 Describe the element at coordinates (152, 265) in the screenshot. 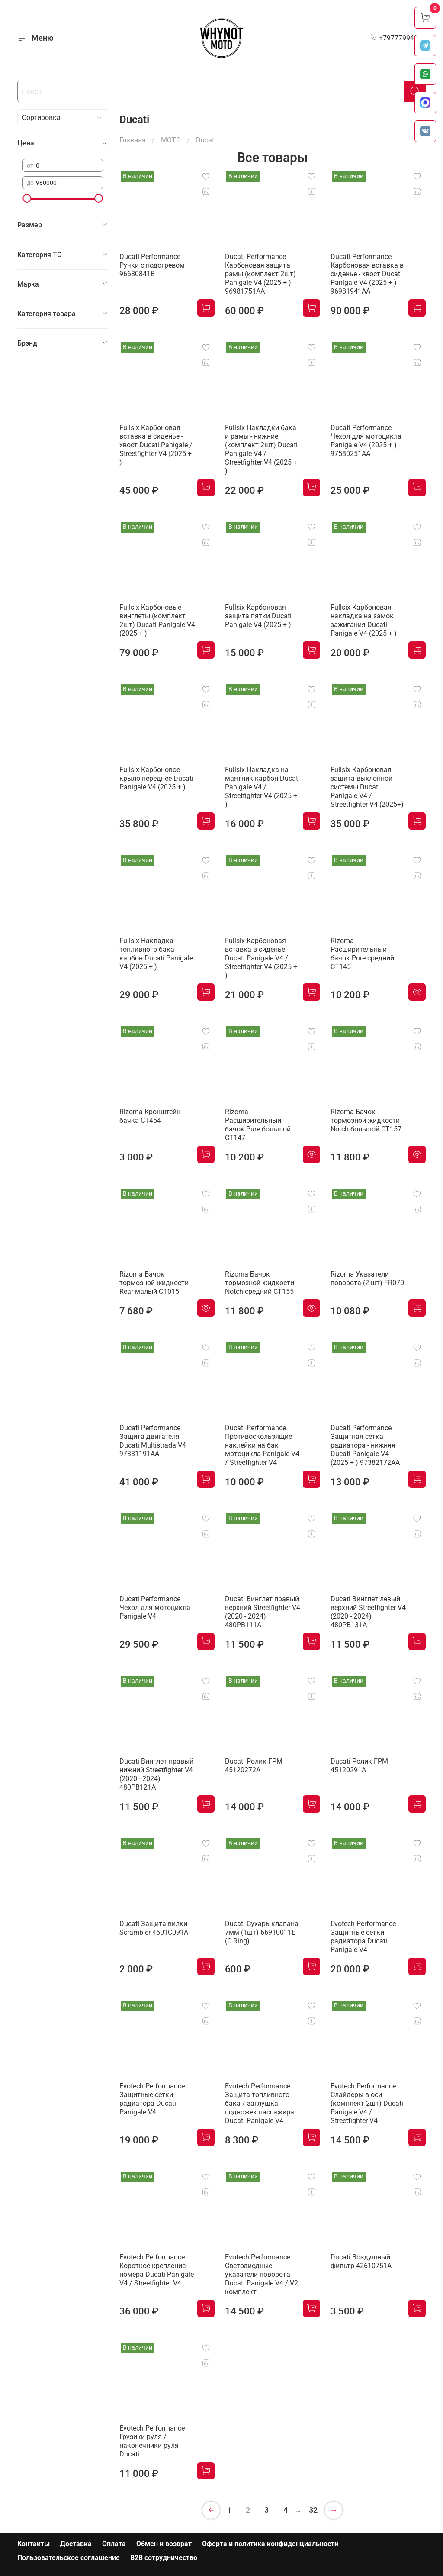

I see `Ducati Performance Ручки с подогревом 96680841B` at that location.